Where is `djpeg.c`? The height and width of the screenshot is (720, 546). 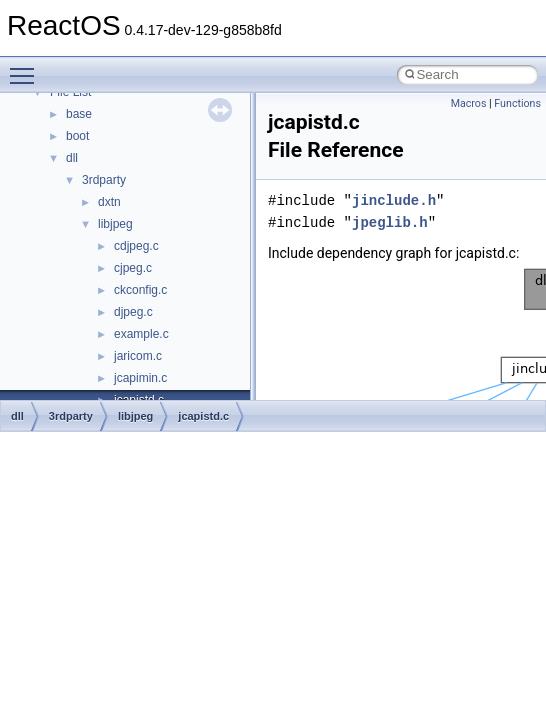 djpeg.c is located at coordinates (133, 312).